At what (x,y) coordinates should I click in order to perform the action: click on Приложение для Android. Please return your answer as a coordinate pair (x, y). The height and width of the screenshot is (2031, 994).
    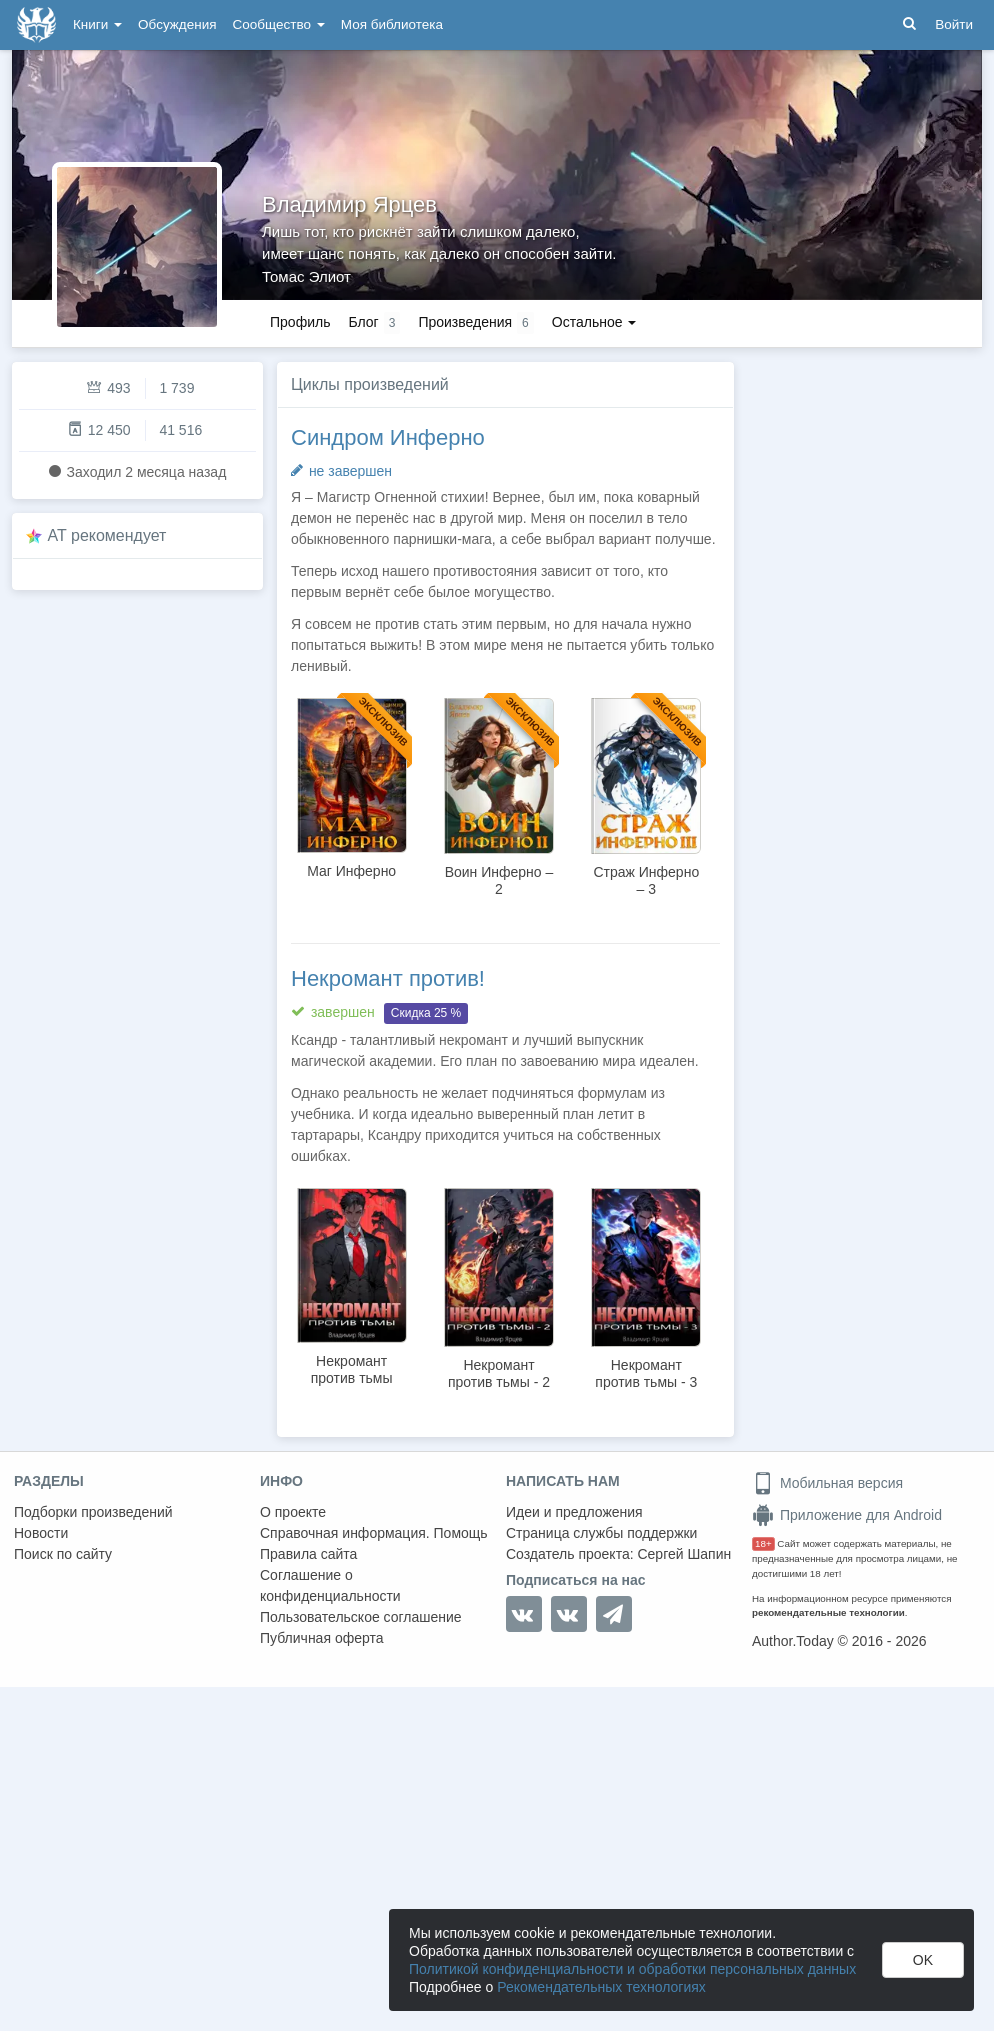
    Looking at the image, I should click on (847, 1515).